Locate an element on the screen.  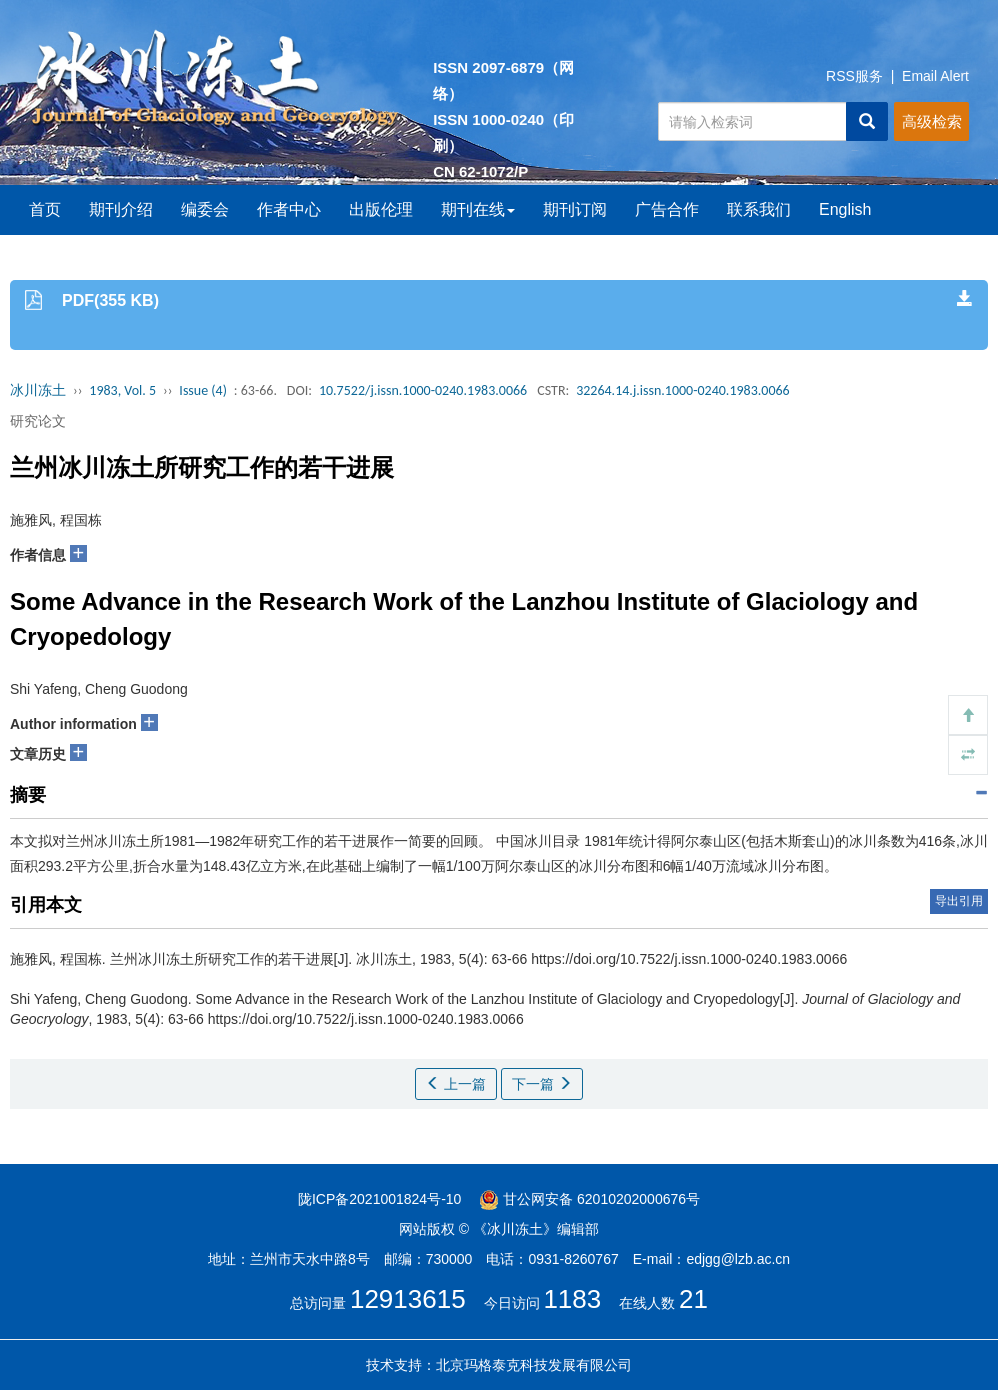
广告合作 is located at coordinates (667, 209).